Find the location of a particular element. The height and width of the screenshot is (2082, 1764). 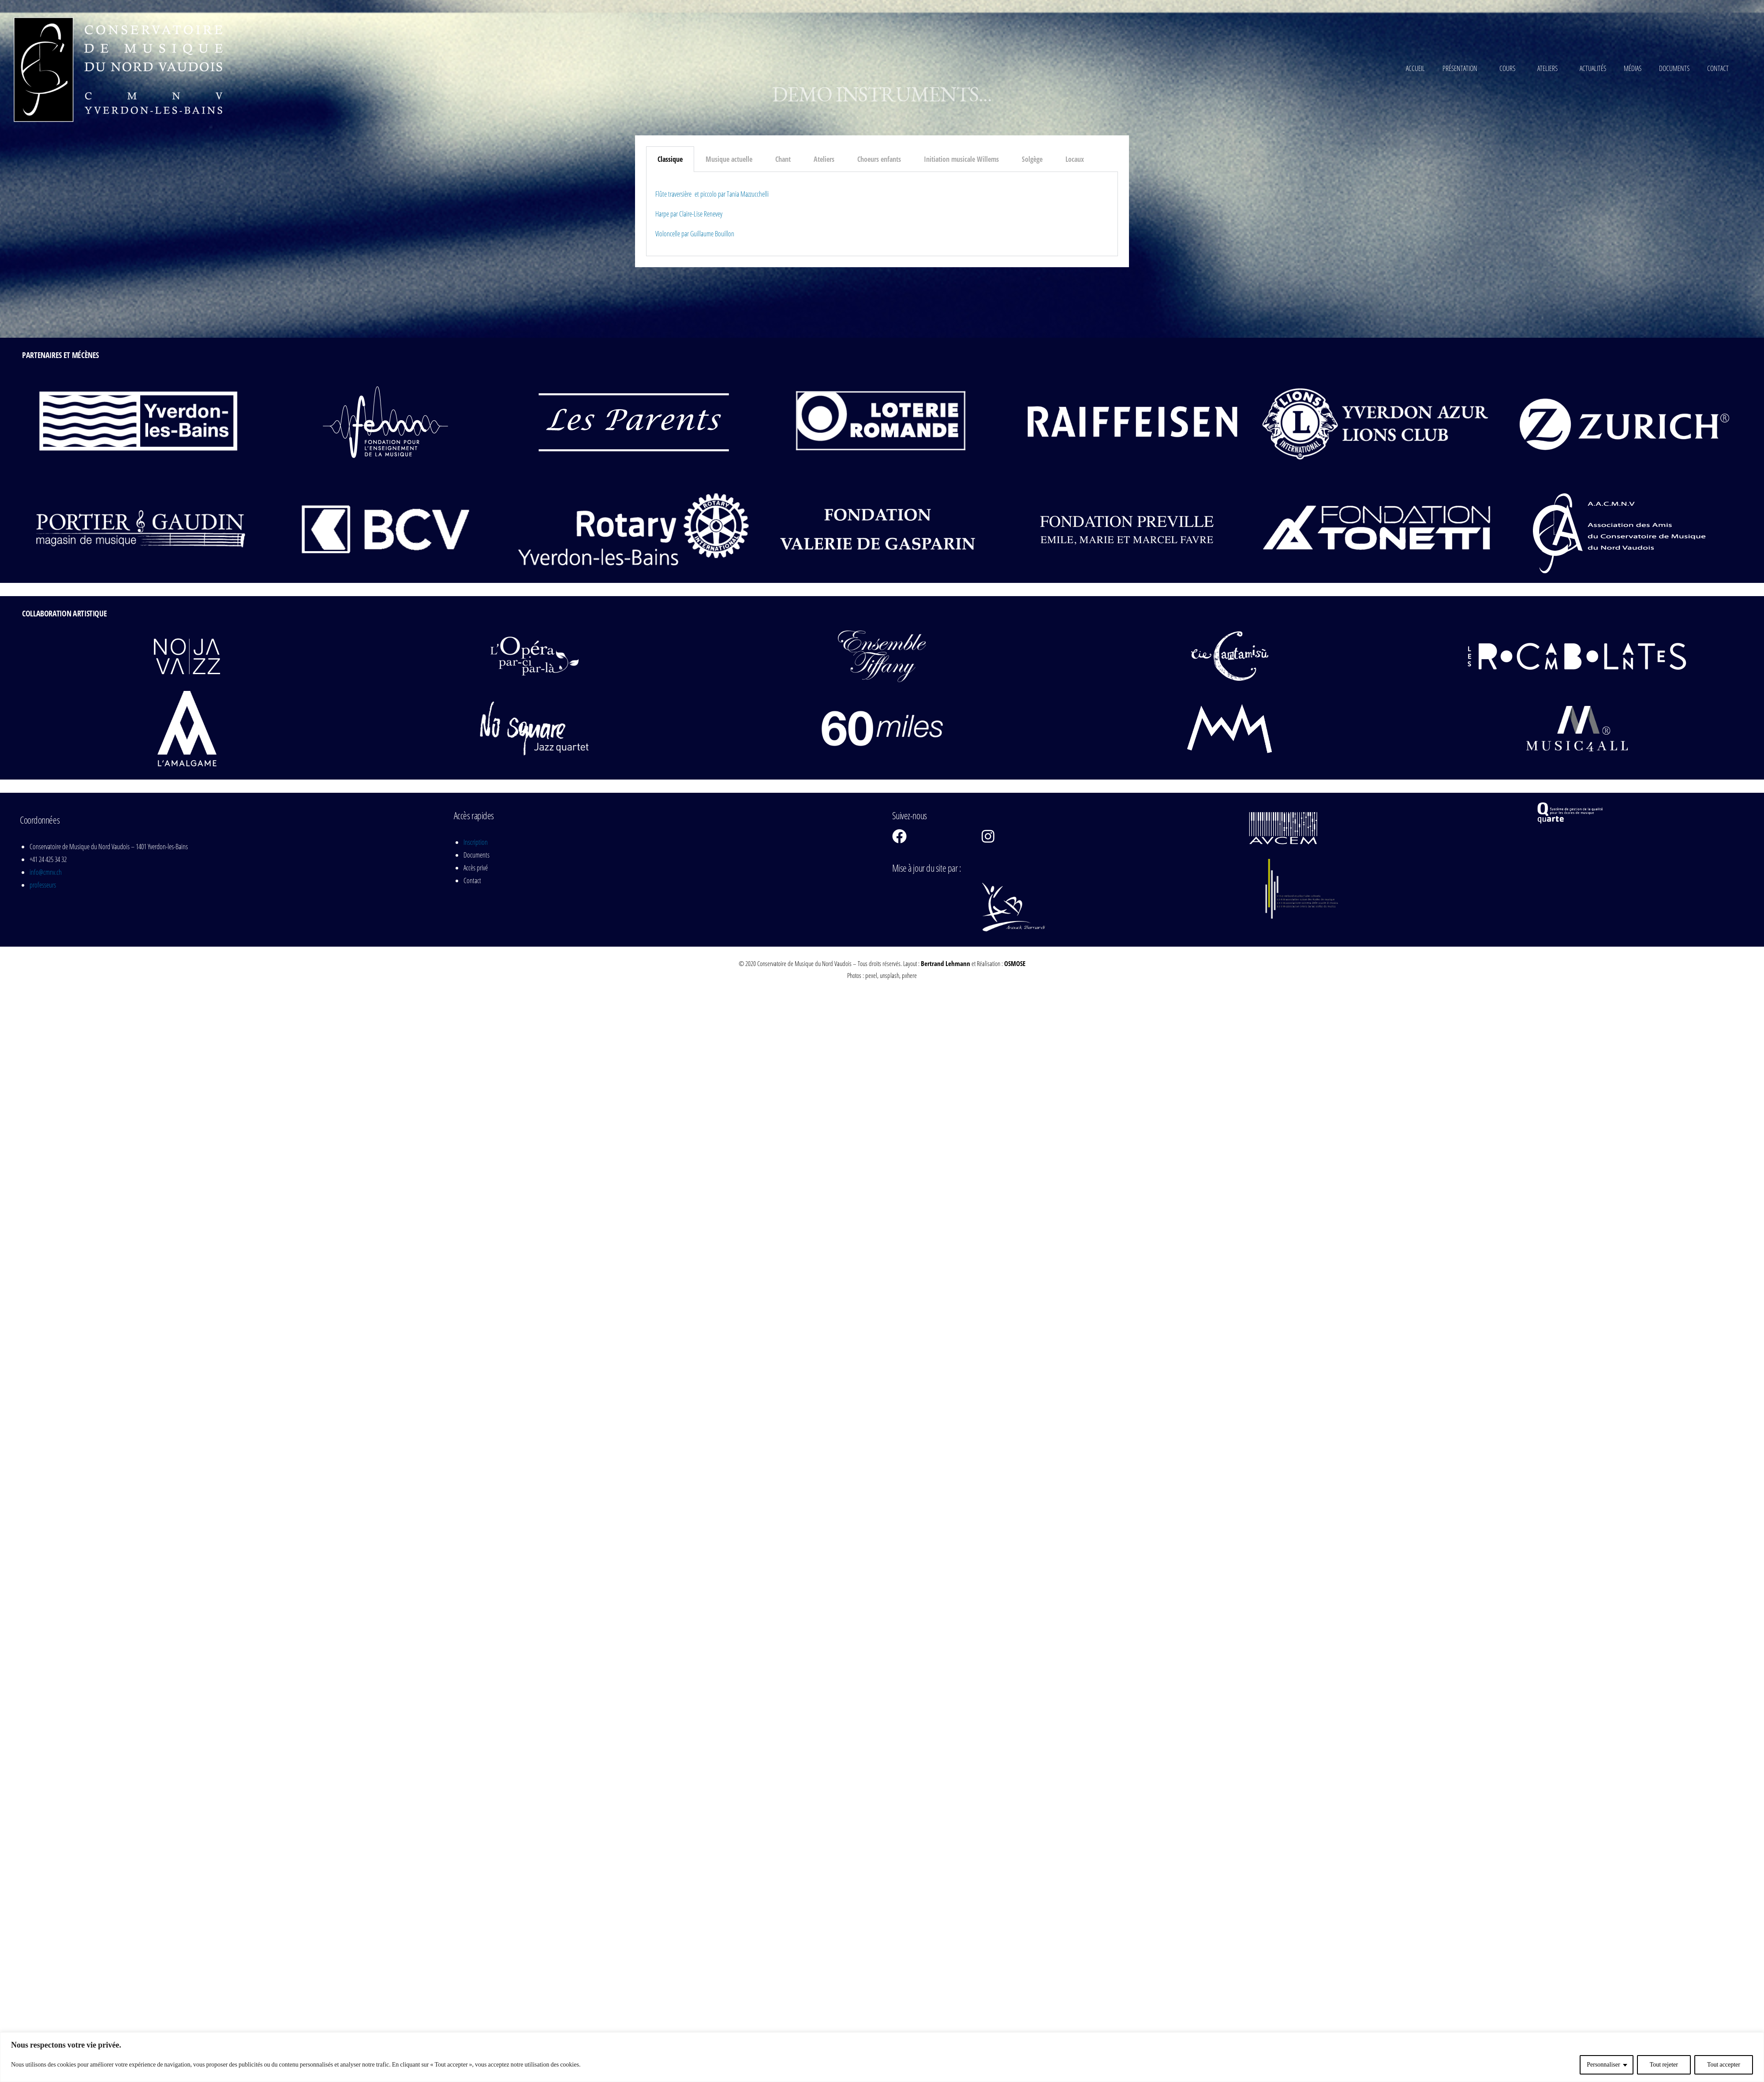

Initiation musicale Willems [tab] is located at coordinates (961, 159).